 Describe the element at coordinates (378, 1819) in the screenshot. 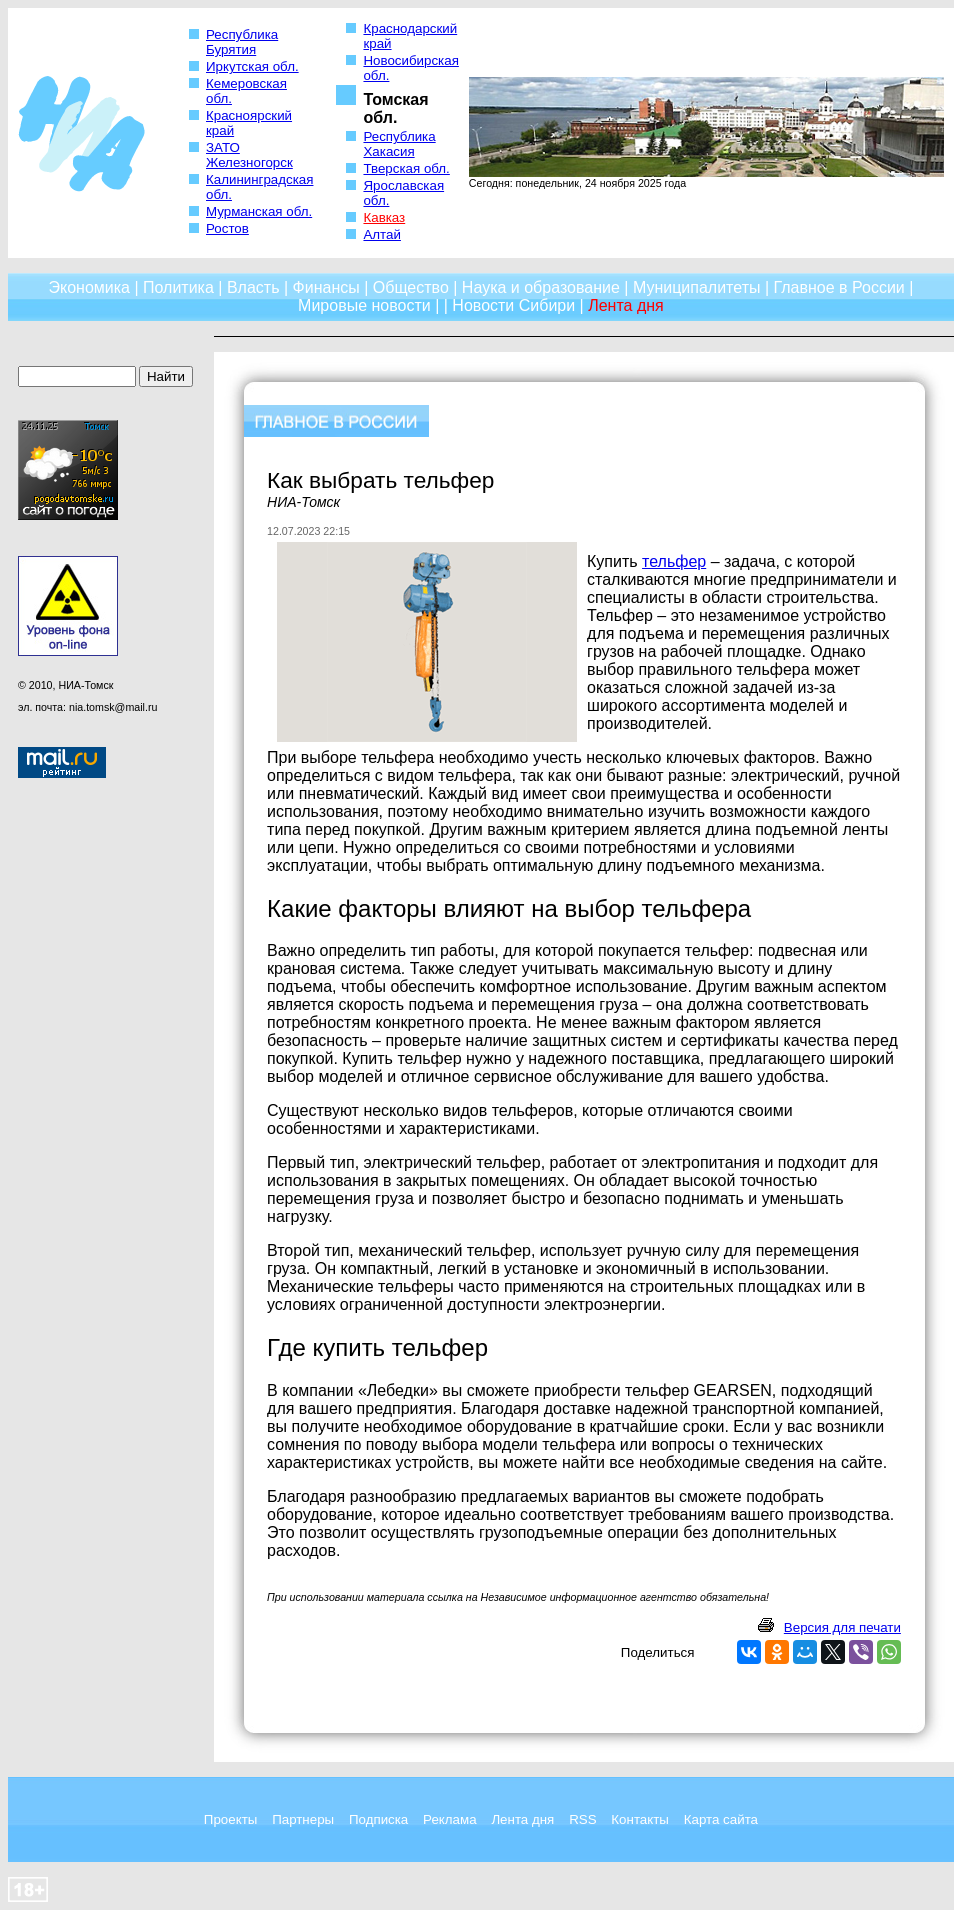

I see `Подписка` at that location.